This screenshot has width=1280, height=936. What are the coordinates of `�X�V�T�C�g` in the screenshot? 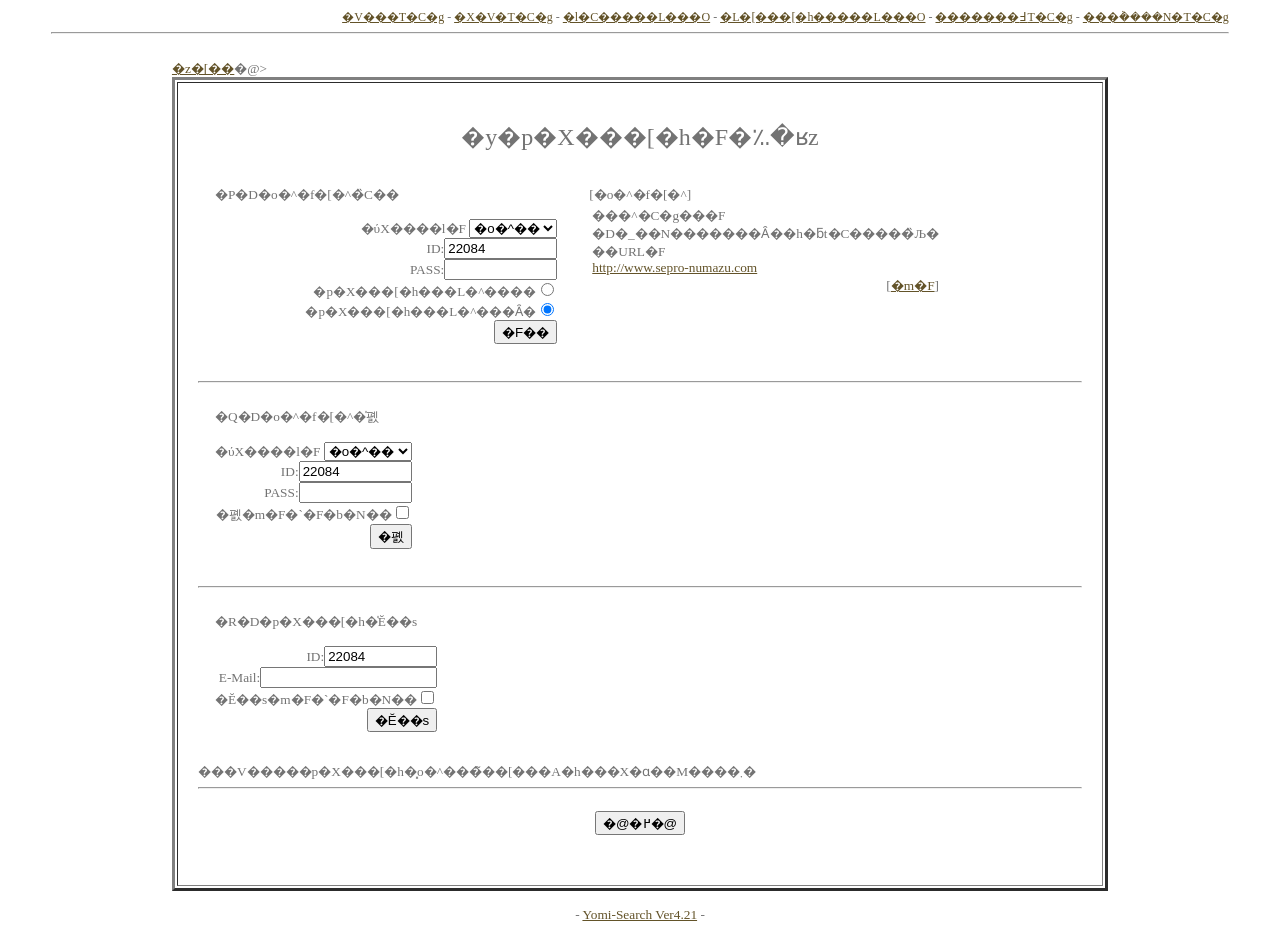 It's located at (503, 17).